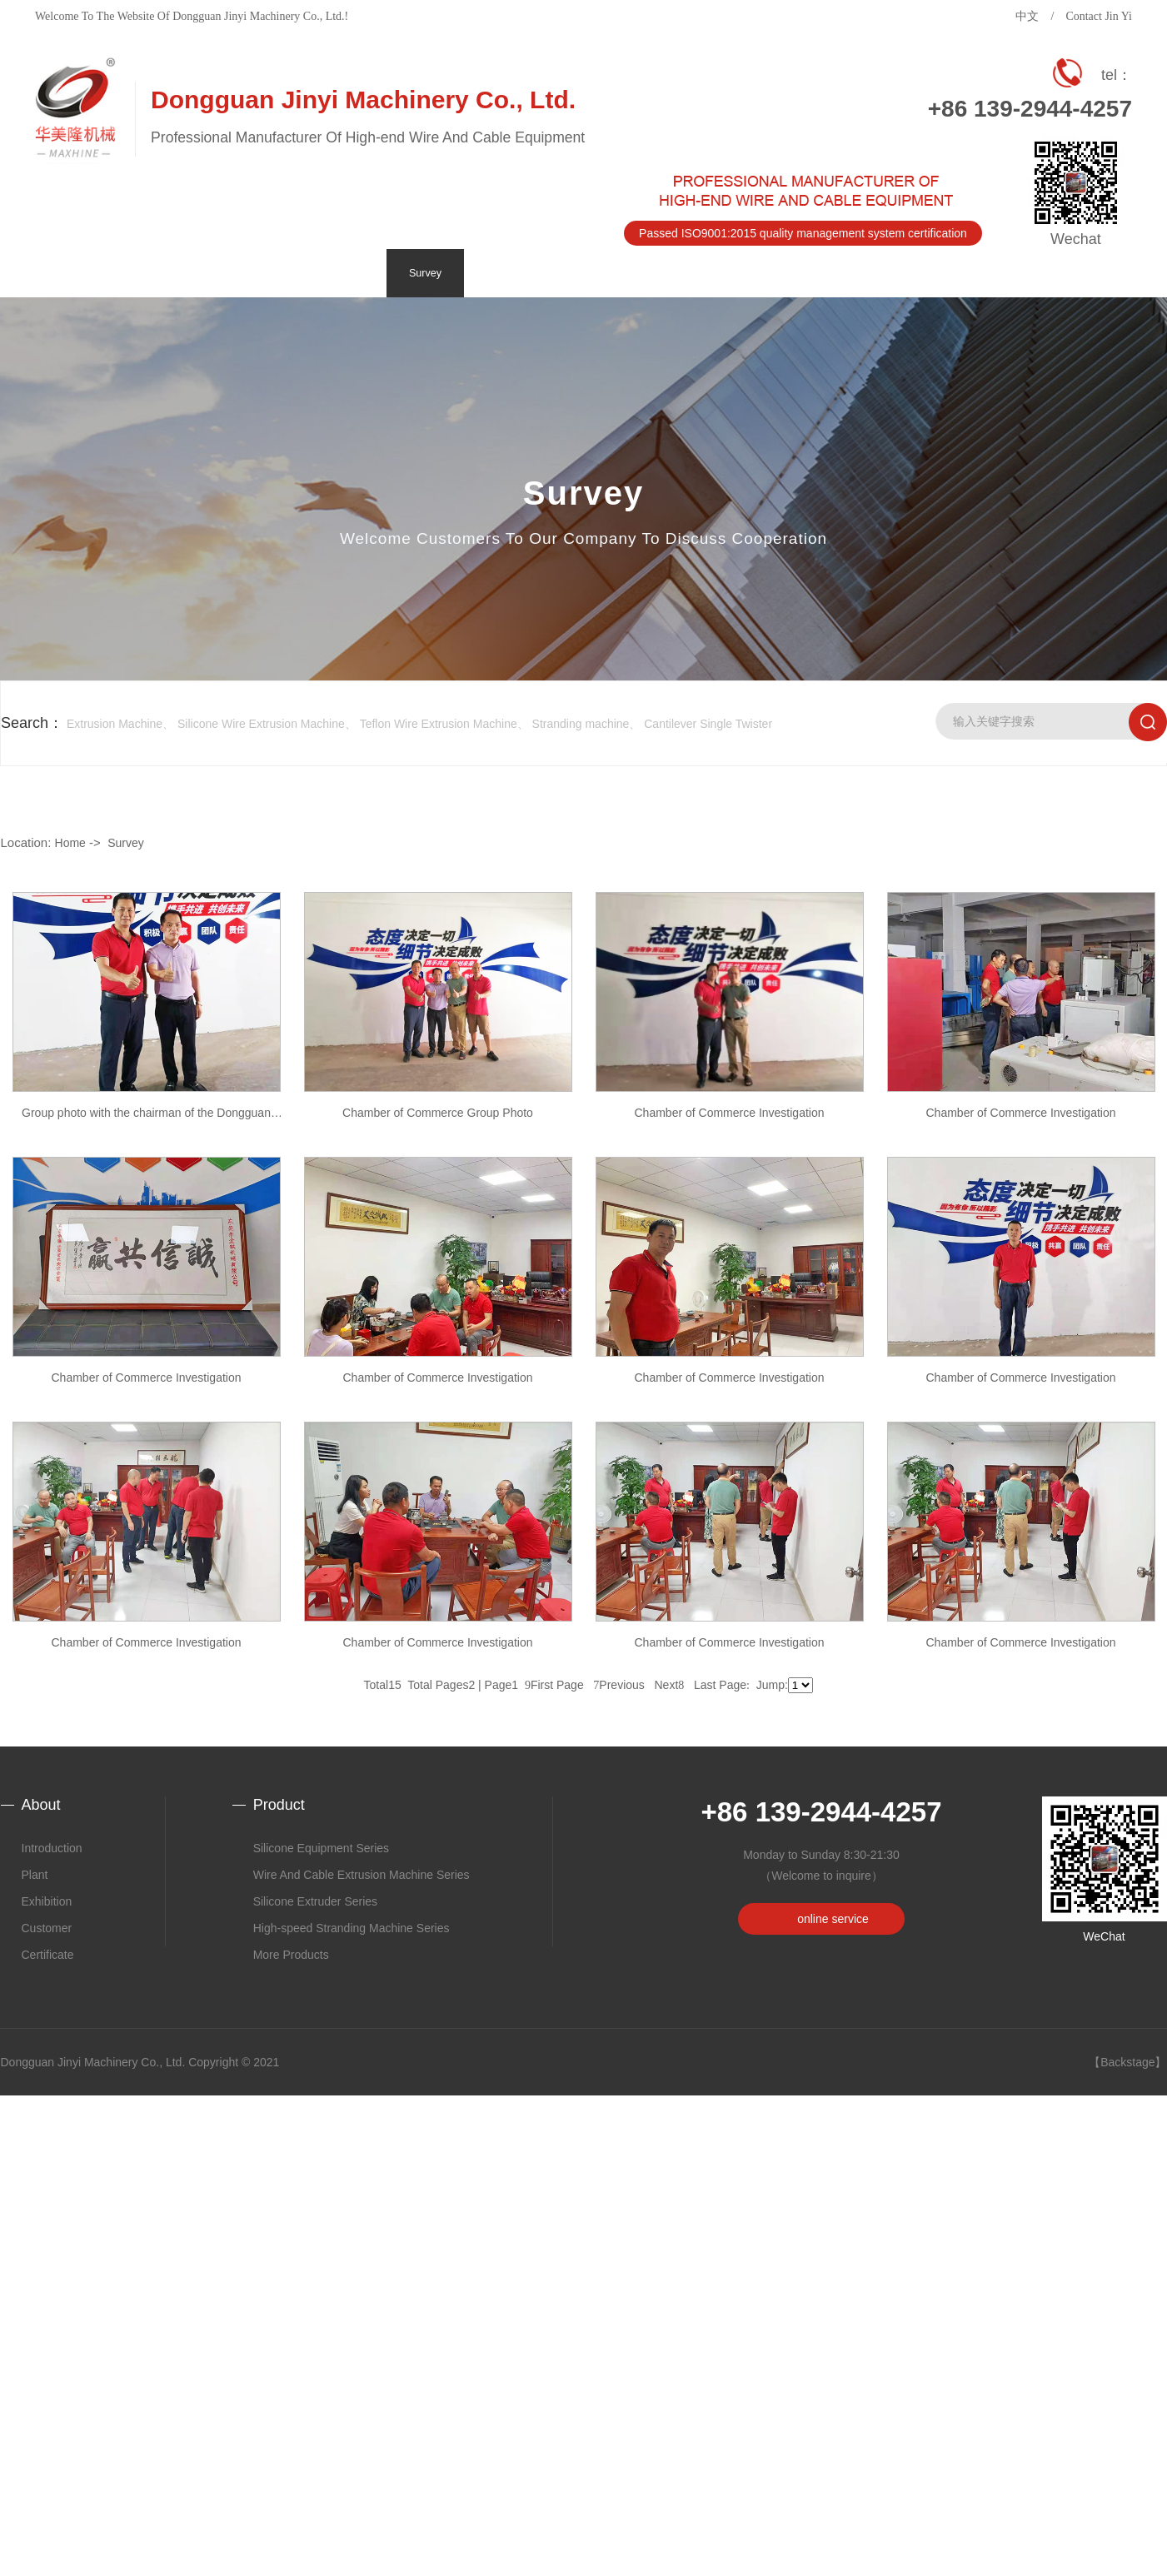 The height and width of the screenshot is (2576, 1167). Describe the element at coordinates (47, 1928) in the screenshot. I see `Customer` at that location.